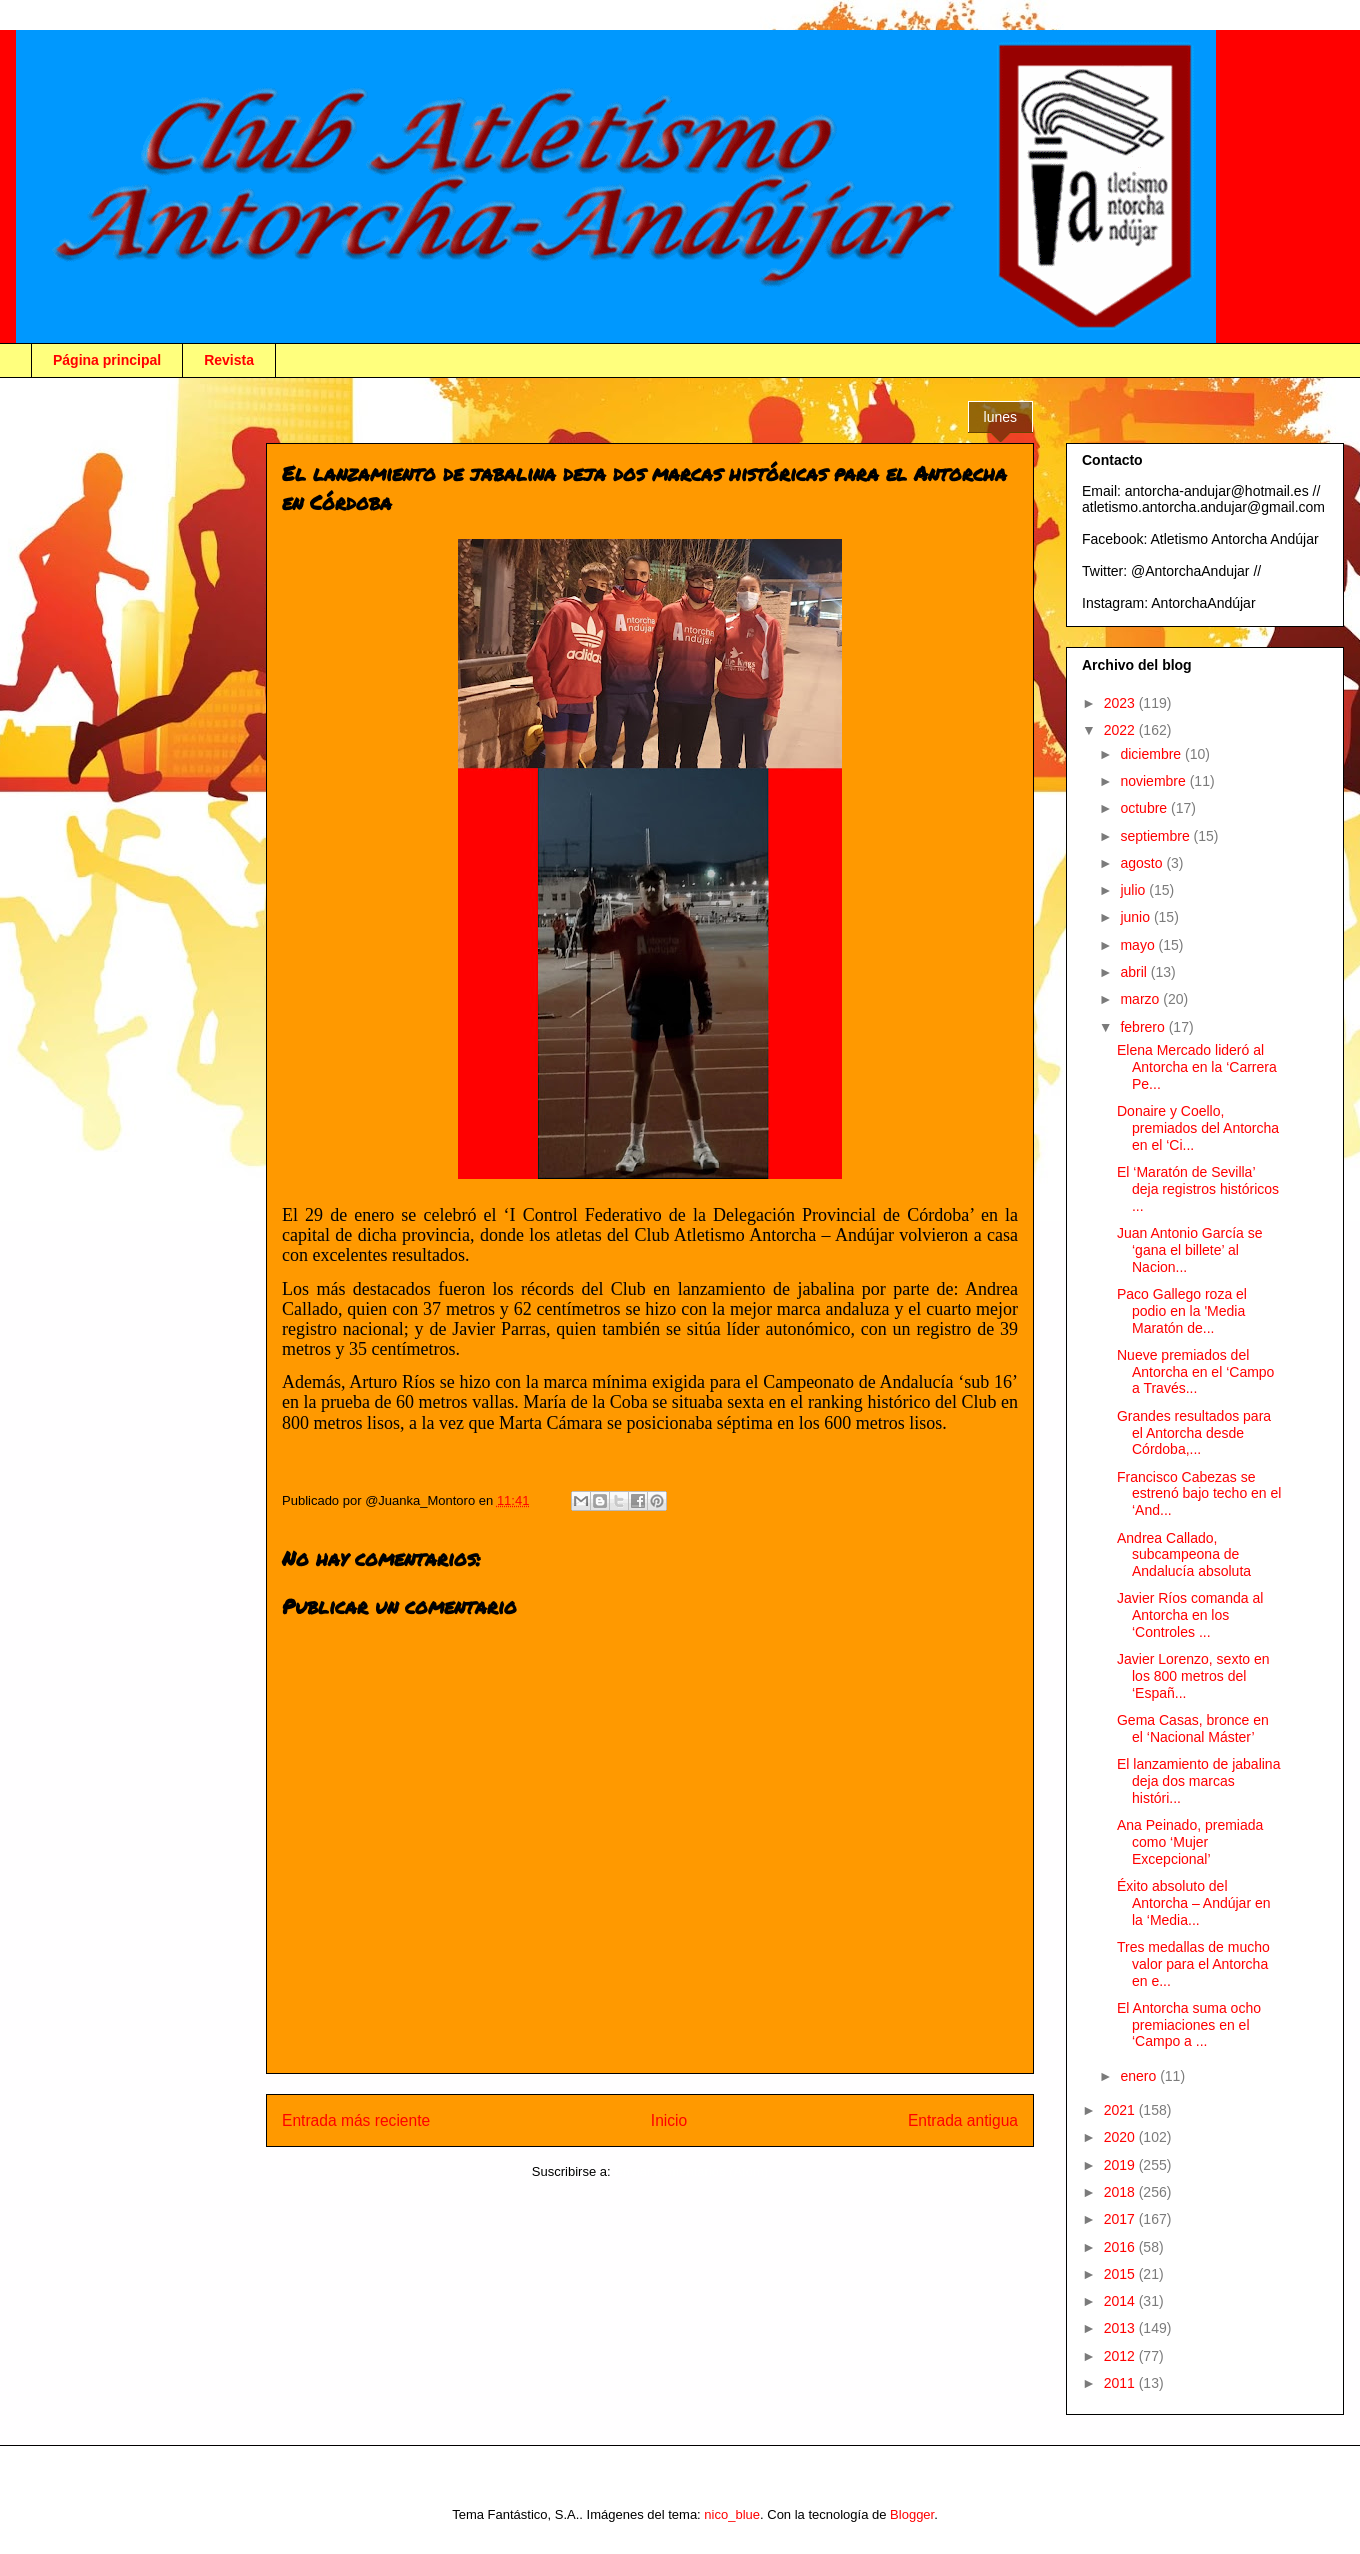 The height and width of the screenshot is (2554, 1360). What do you see at coordinates (1140, 2076) in the screenshot?
I see `enero` at bounding box center [1140, 2076].